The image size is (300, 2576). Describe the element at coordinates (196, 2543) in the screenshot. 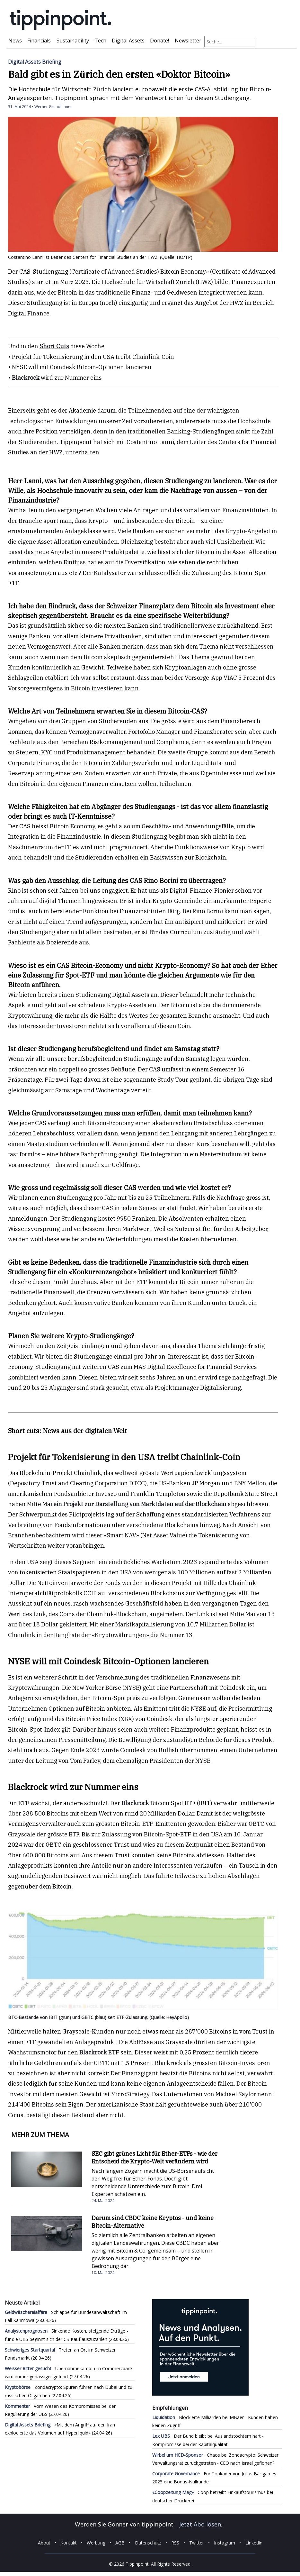

I see `Twitter` at that location.